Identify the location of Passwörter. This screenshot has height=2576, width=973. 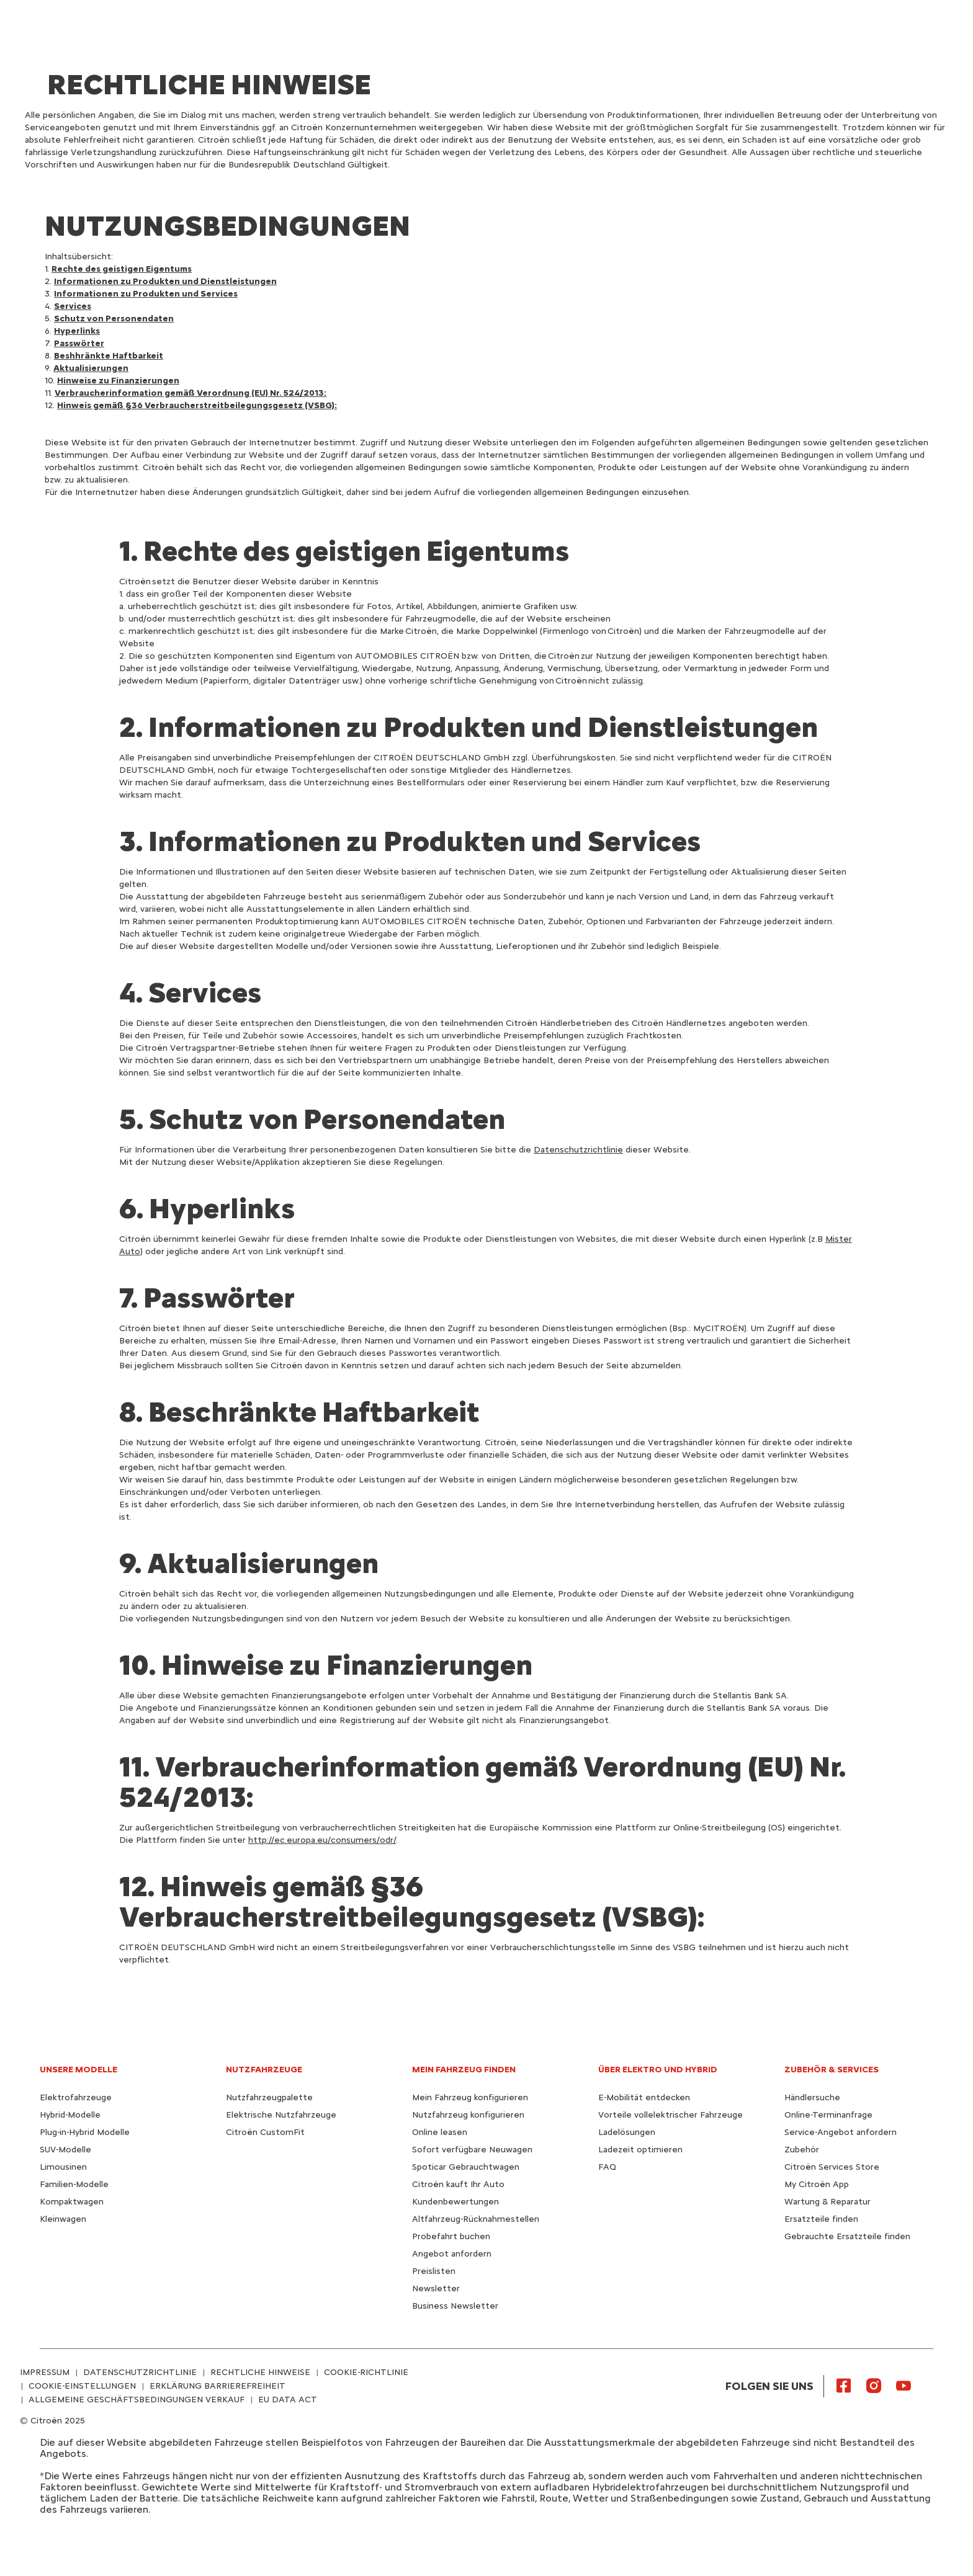
(79, 343).